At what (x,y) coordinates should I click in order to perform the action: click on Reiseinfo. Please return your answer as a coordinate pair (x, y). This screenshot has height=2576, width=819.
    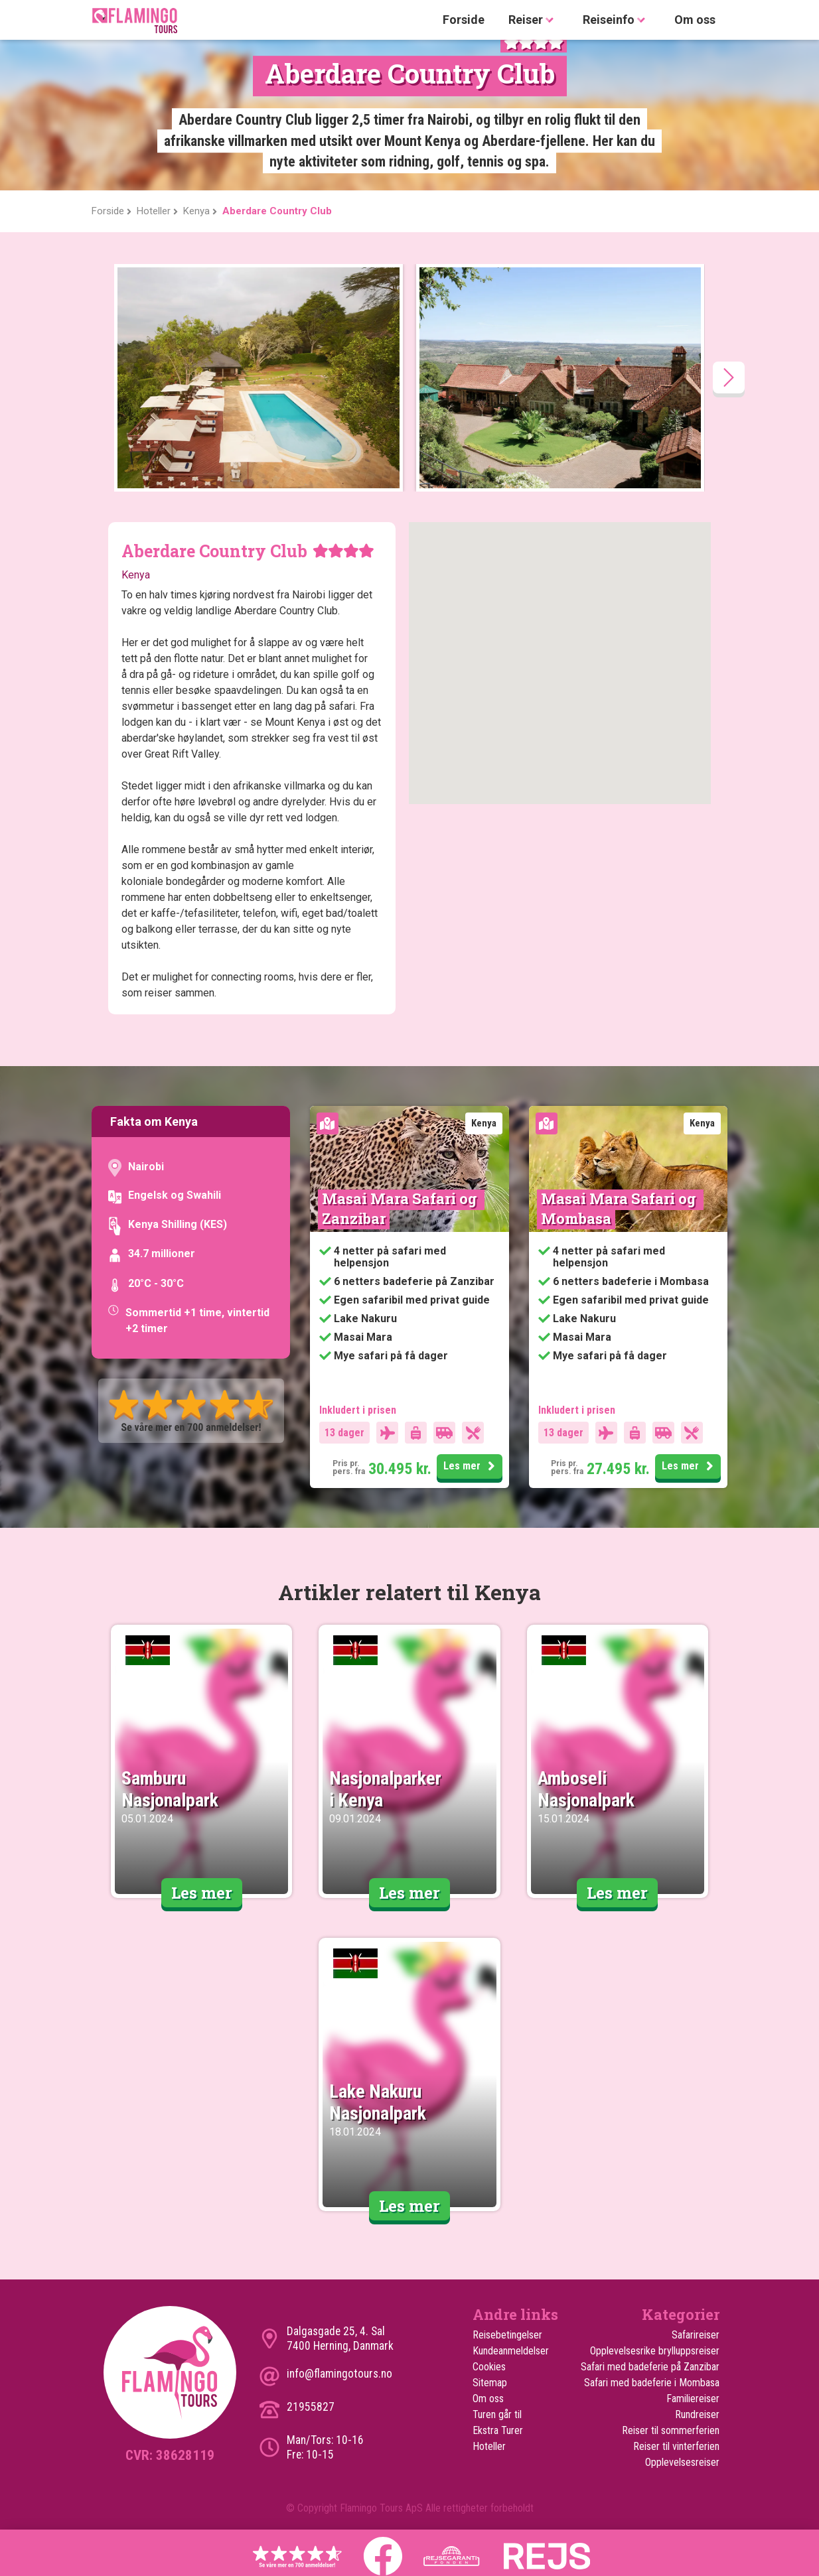
    Looking at the image, I should click on (616, 20).